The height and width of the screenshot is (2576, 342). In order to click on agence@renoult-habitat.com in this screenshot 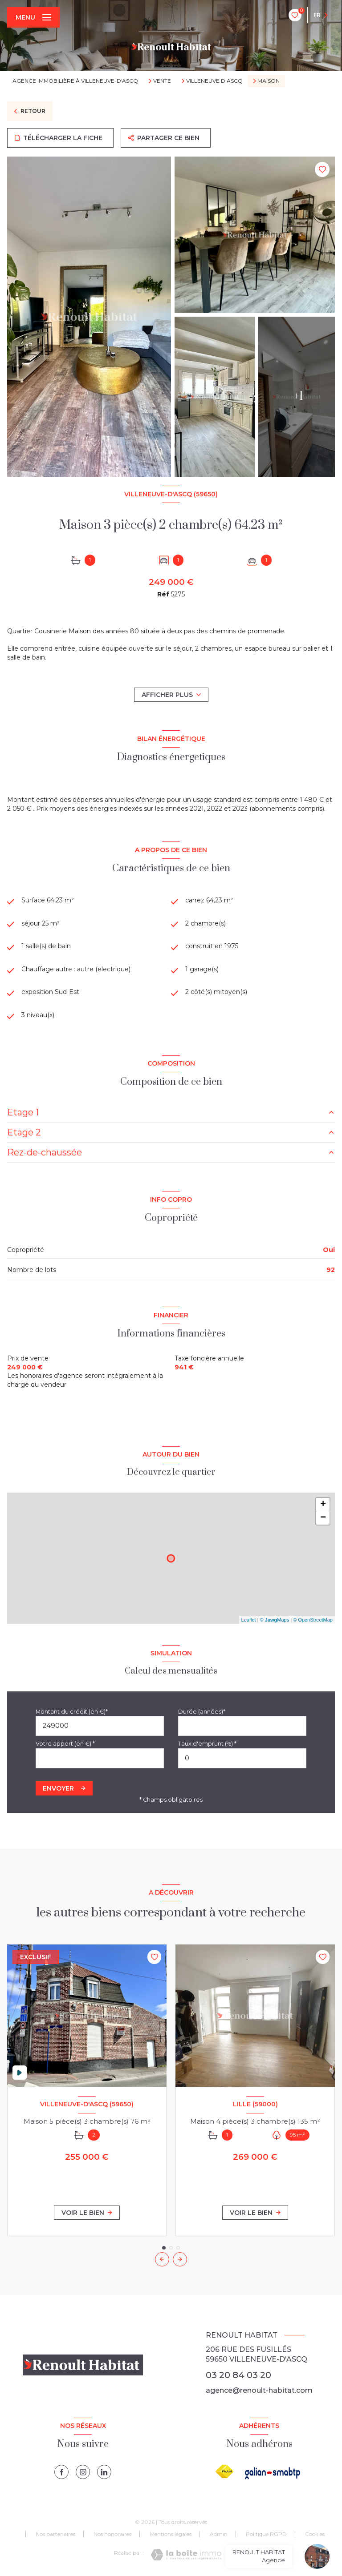, I will do `click(259, 2390)`.